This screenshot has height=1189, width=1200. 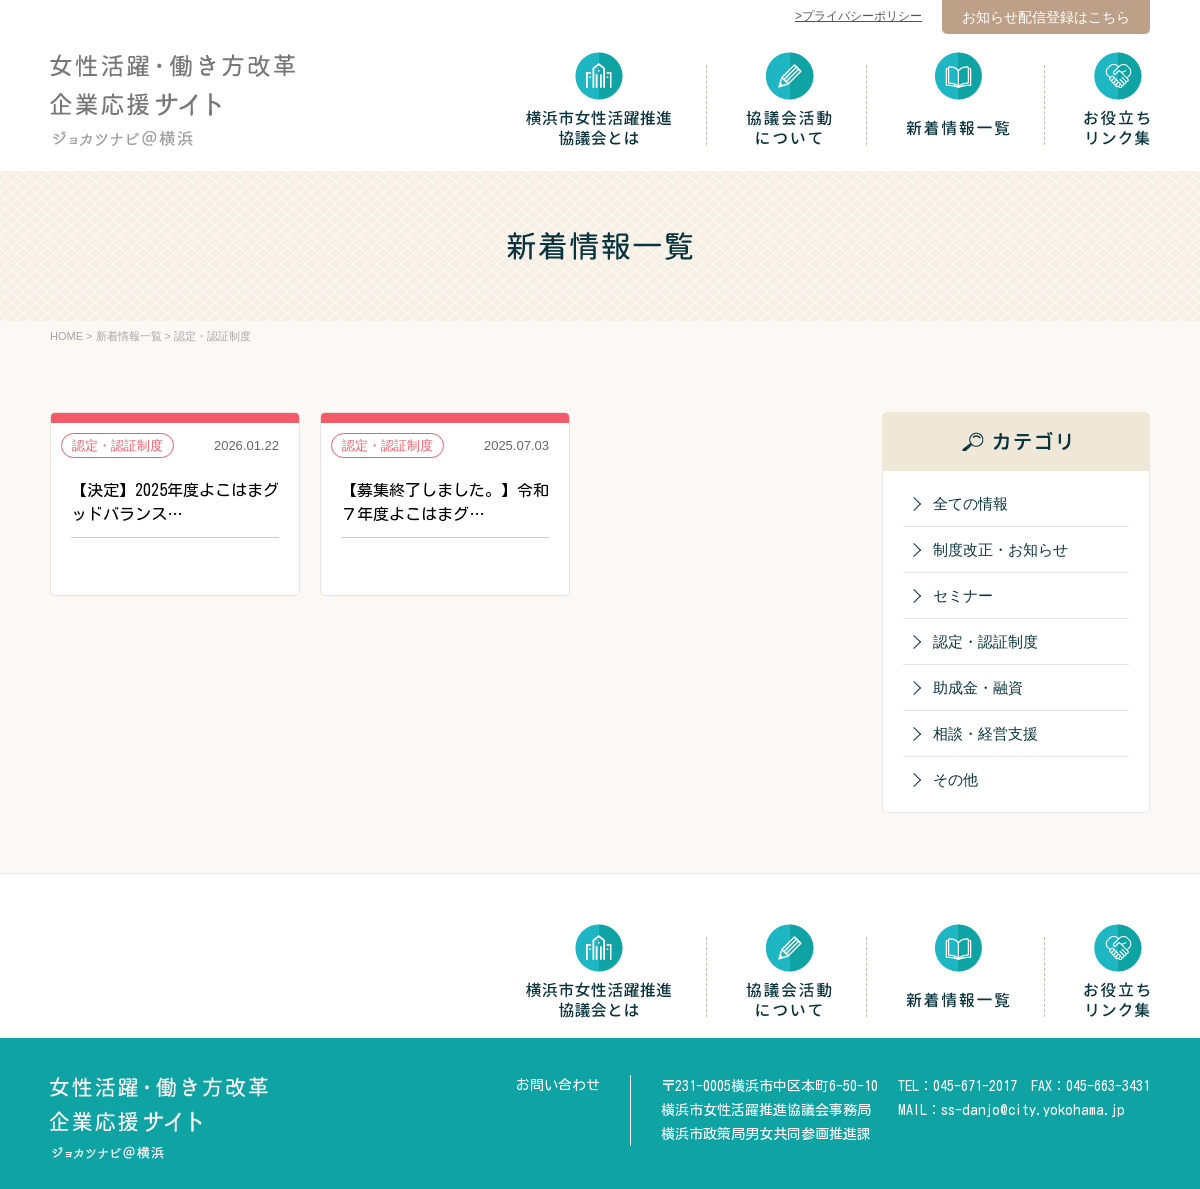 What do you see at coordinates (1000, 549) in the screenshot?
I see `制度改正・お知らせ` at bounding box center [1000, 549].